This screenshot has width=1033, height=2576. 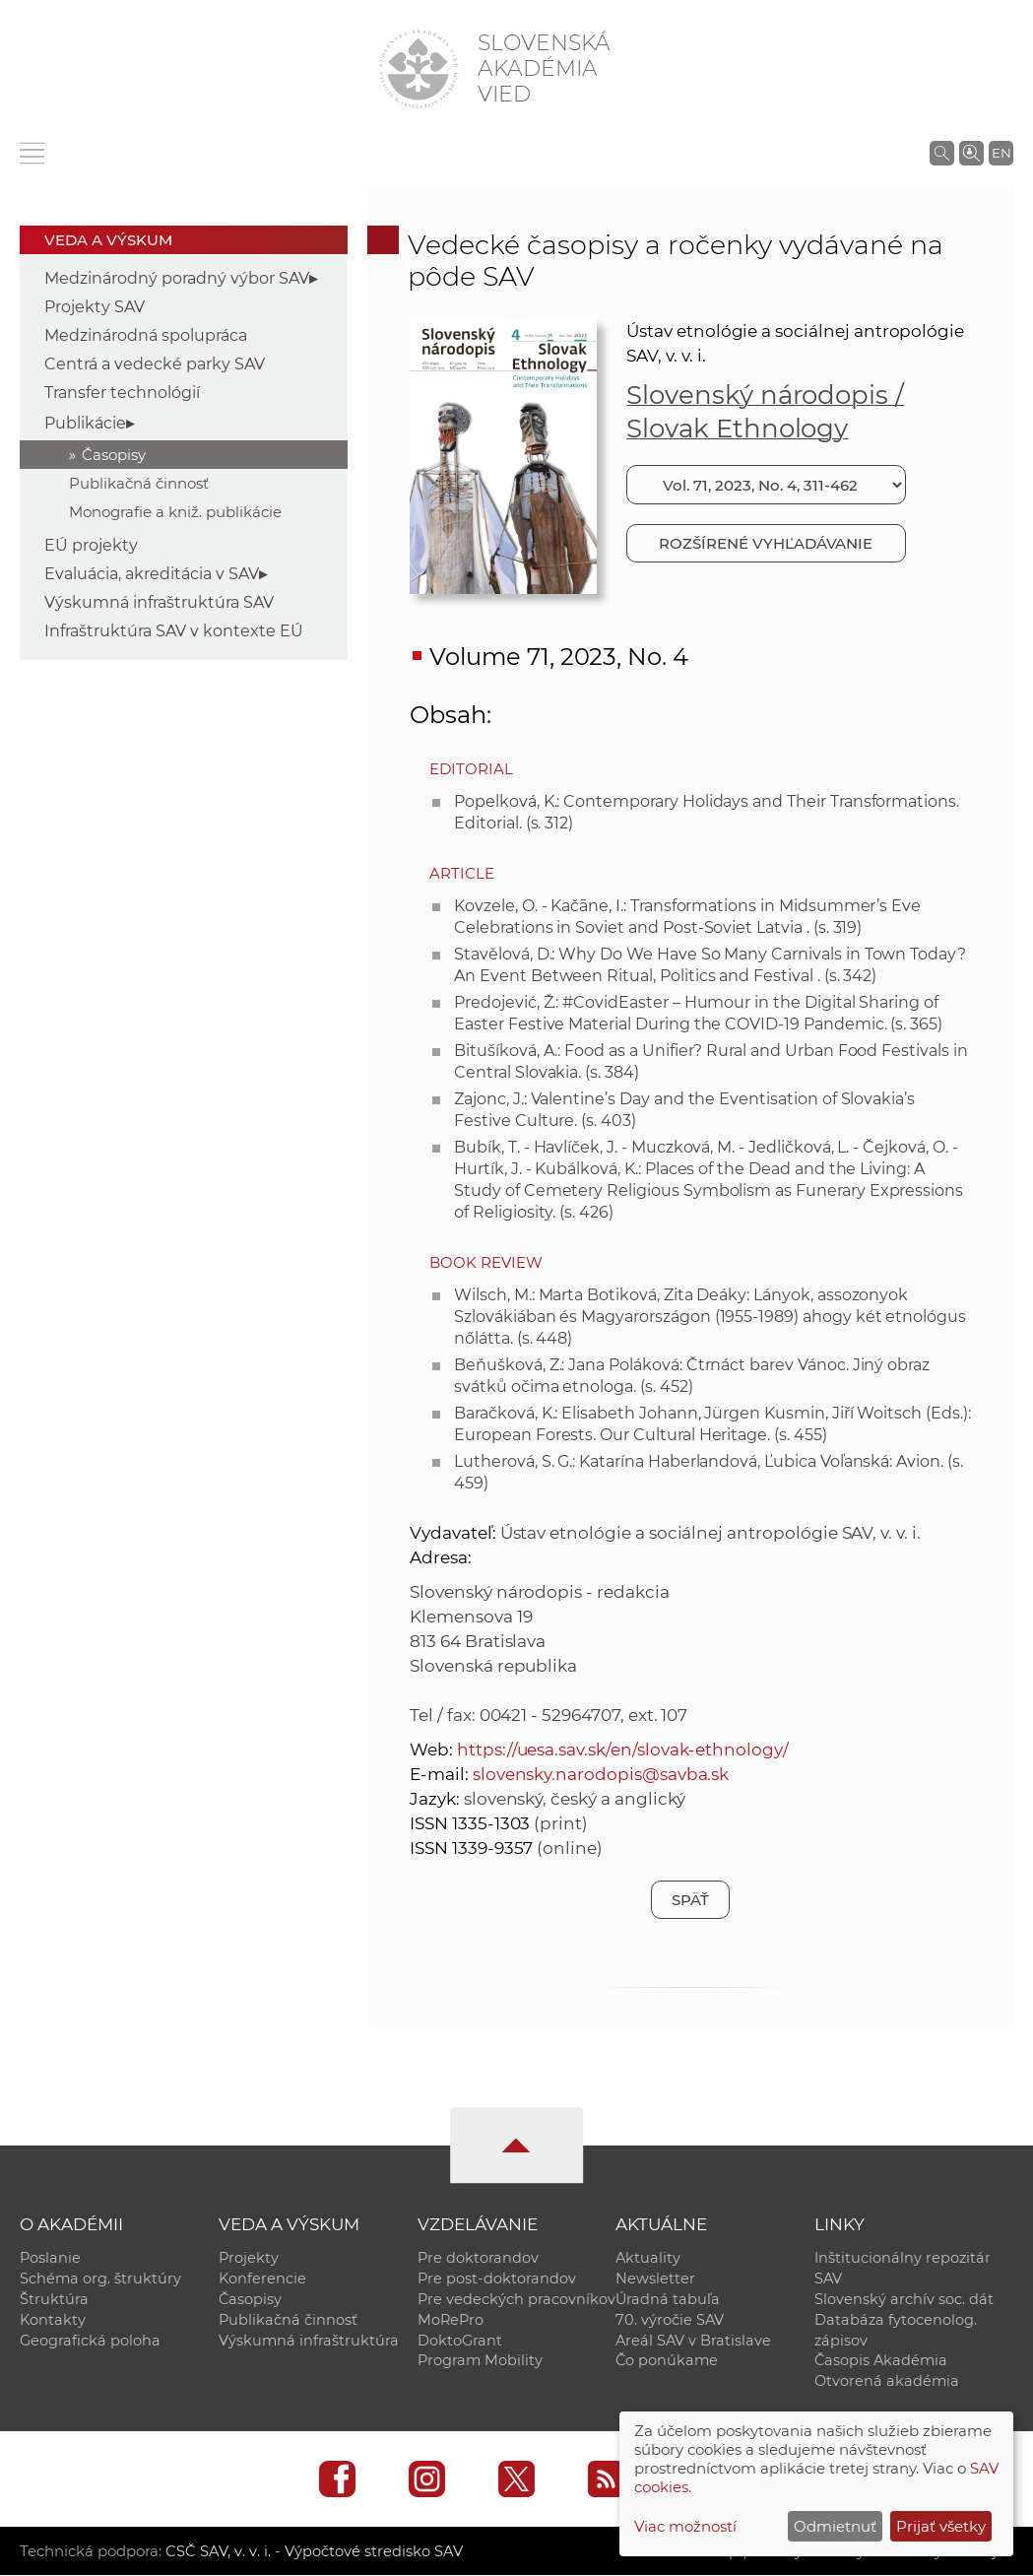 What do you see at coordinates (139, 483) in the screenshot?
I see `Publikačná činnosť` at bounding box center [139, 483].